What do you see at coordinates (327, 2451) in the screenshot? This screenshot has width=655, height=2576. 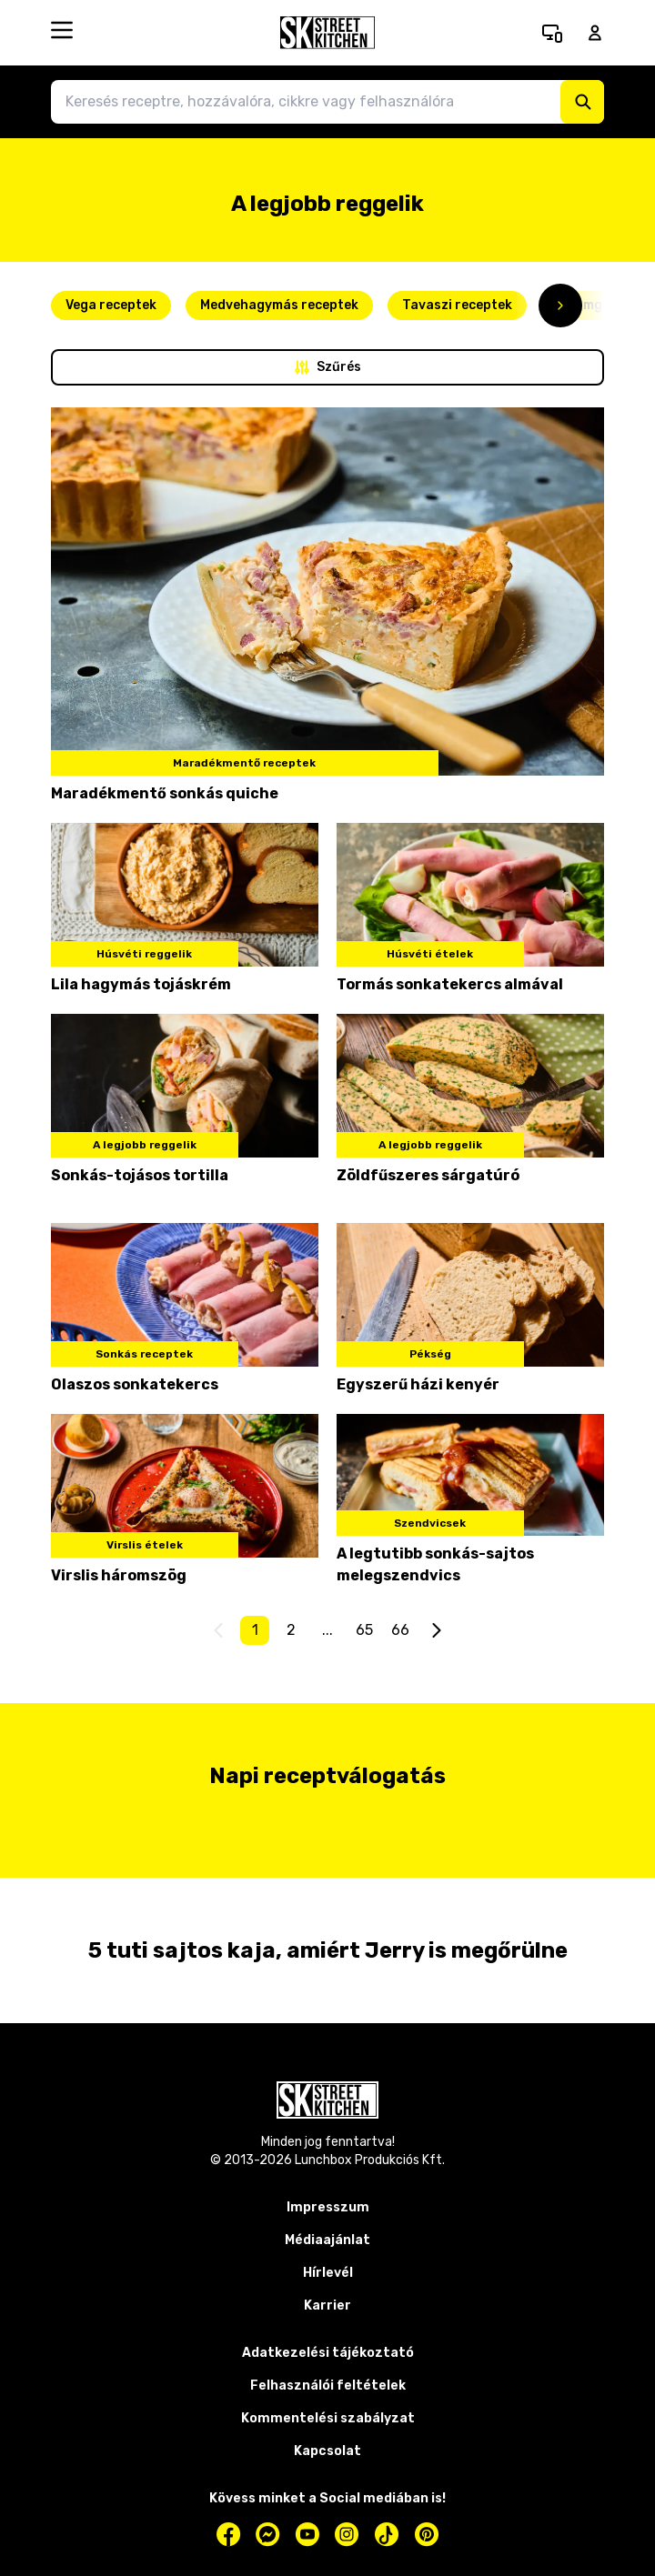 I see `Kapcsolat` at bounding box center [327, 2451].